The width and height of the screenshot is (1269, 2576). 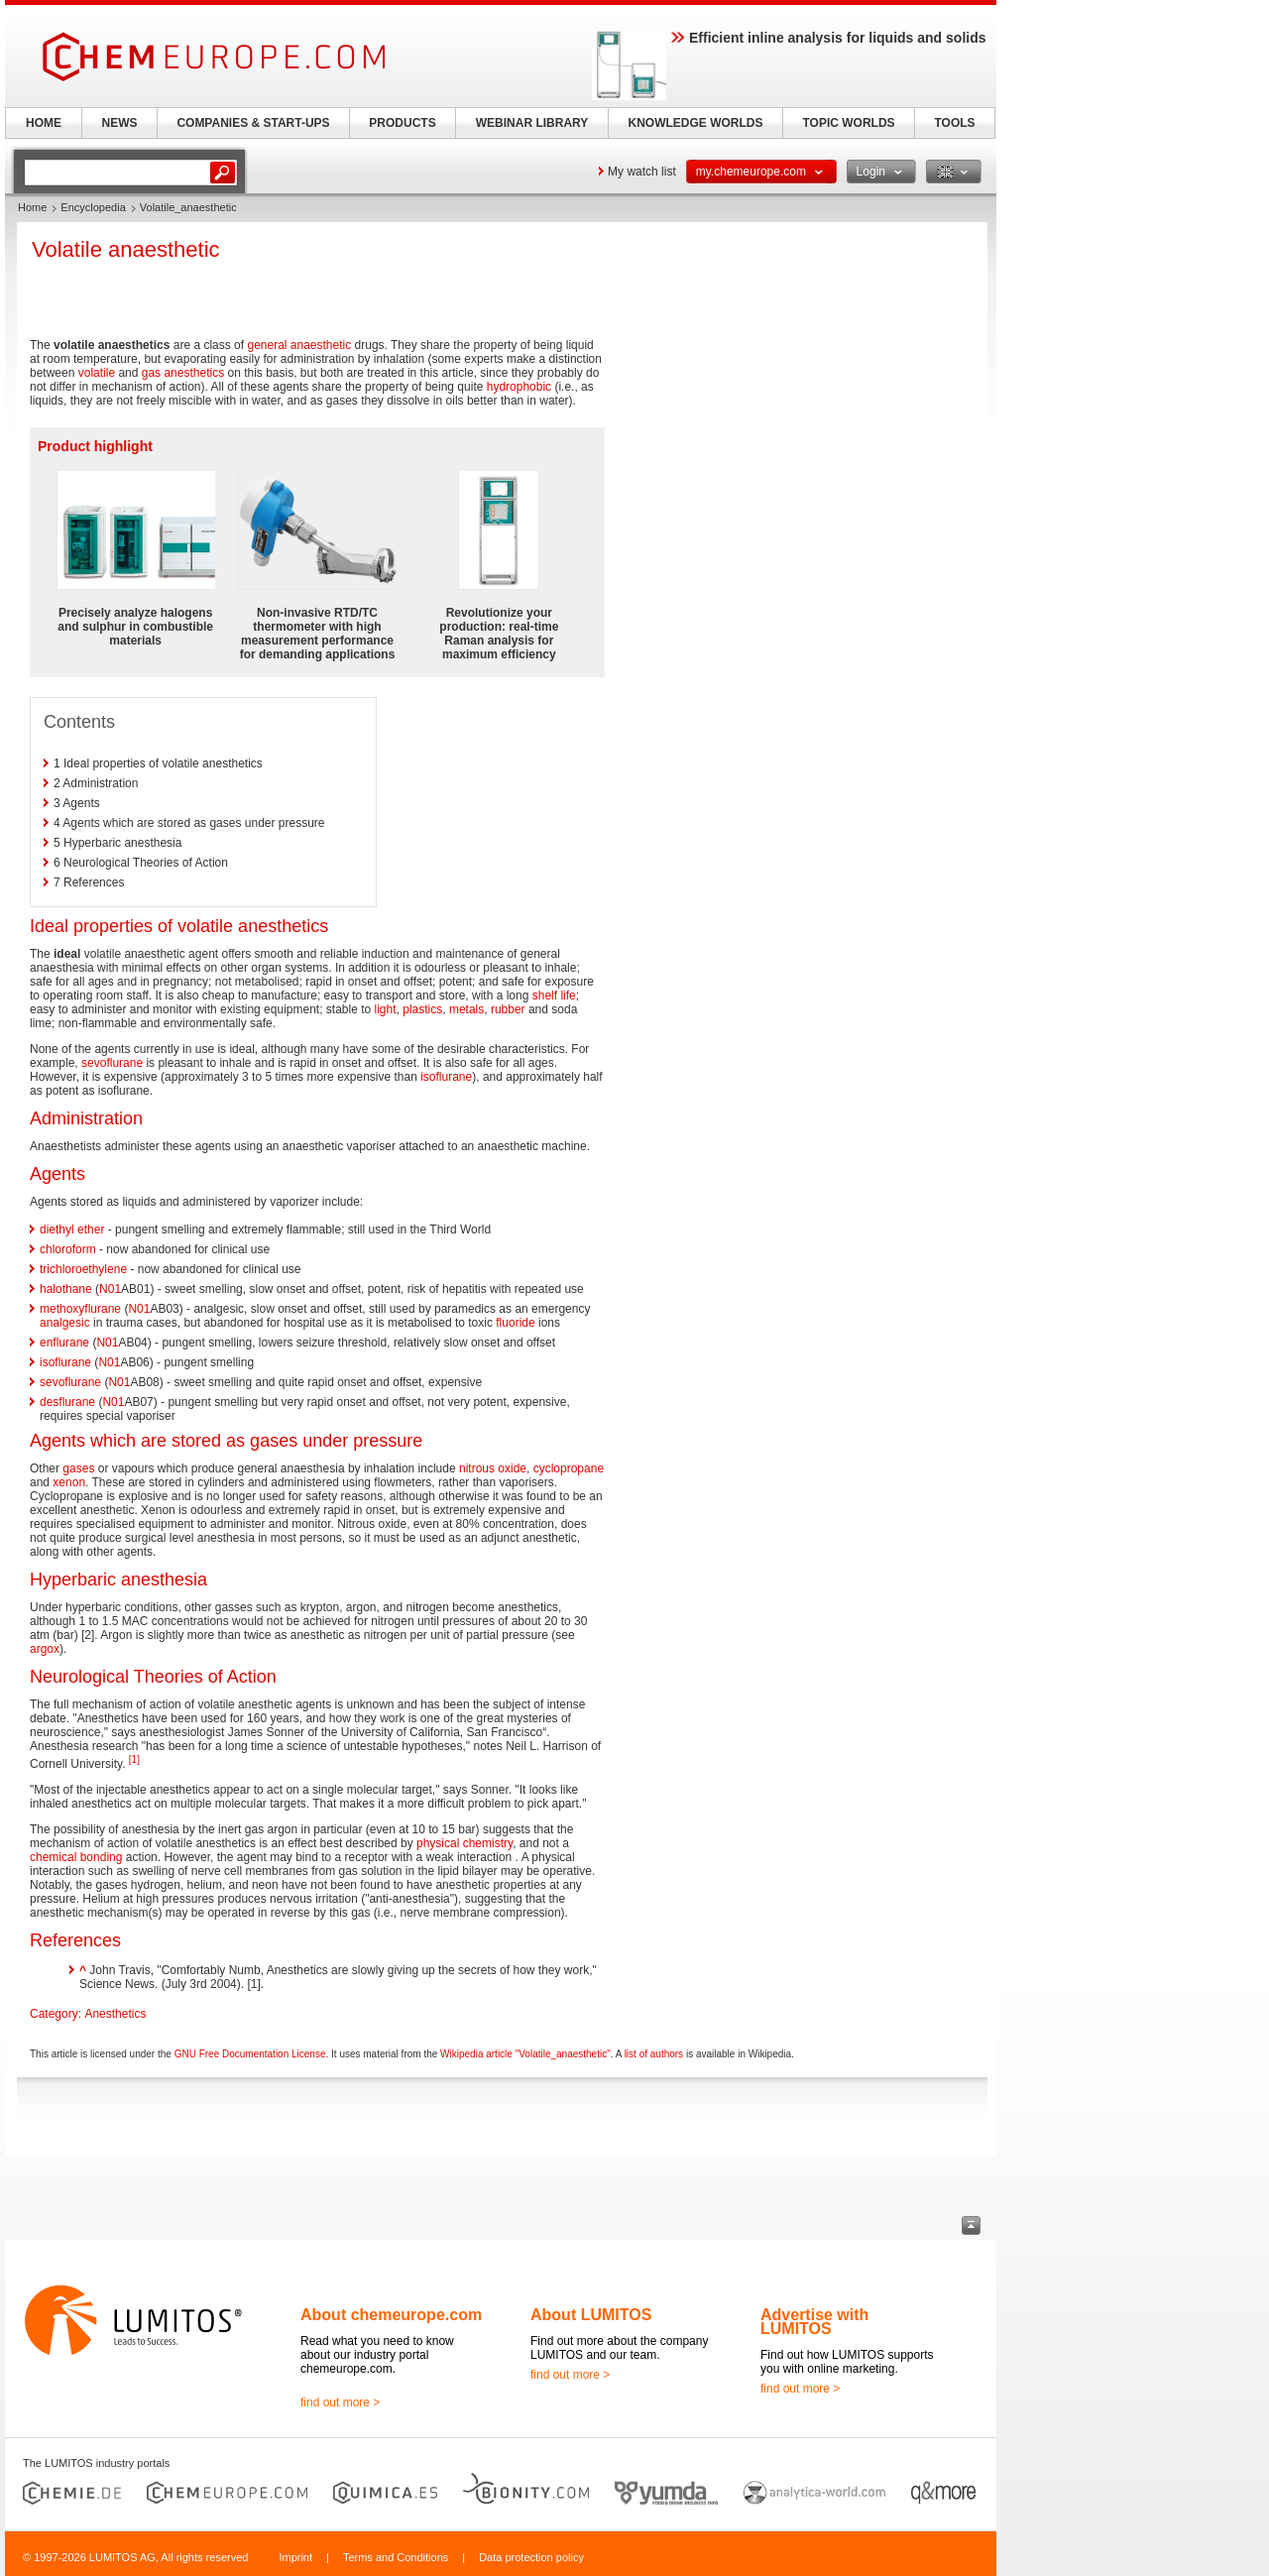 What do you see at coordinates (568, 1468) in the screenshot?
I see `cyclopropane` at bounding box center [568, 1468].